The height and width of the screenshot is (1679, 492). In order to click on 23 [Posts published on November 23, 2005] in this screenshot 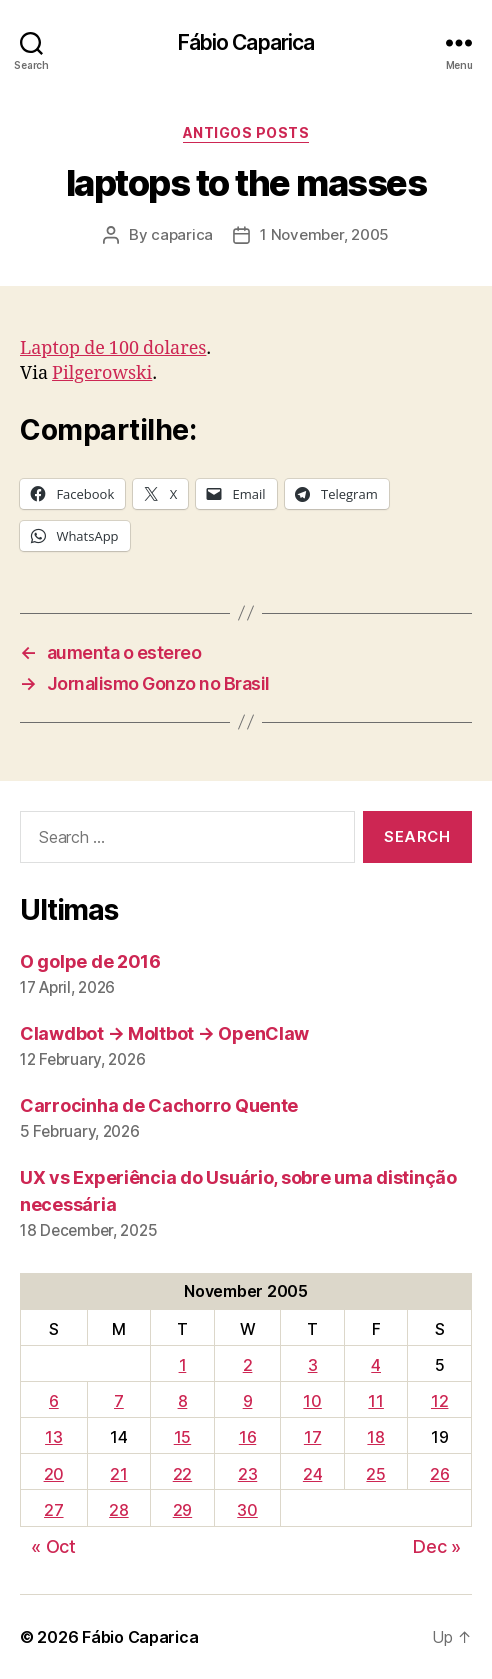, I will do `click(247, 1474)`.